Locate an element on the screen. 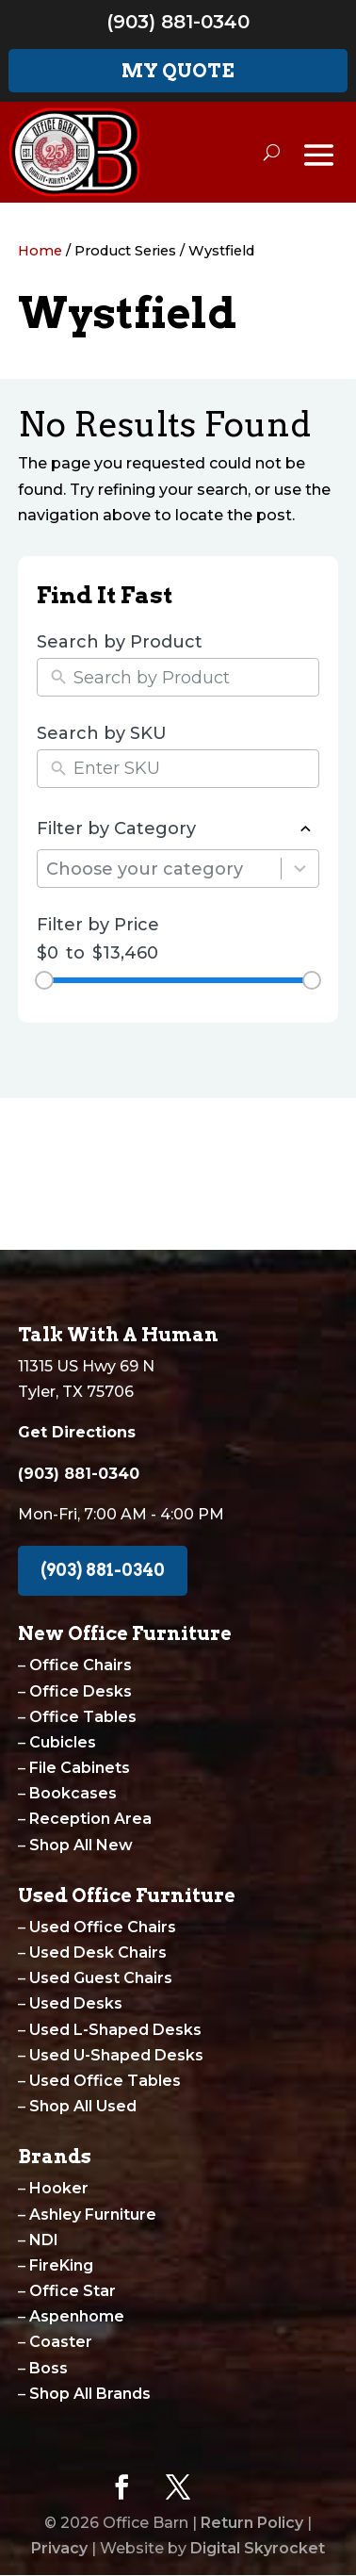 This screenshot has height=2576, width=356. FireKing is located at coordinates (61, 2265).